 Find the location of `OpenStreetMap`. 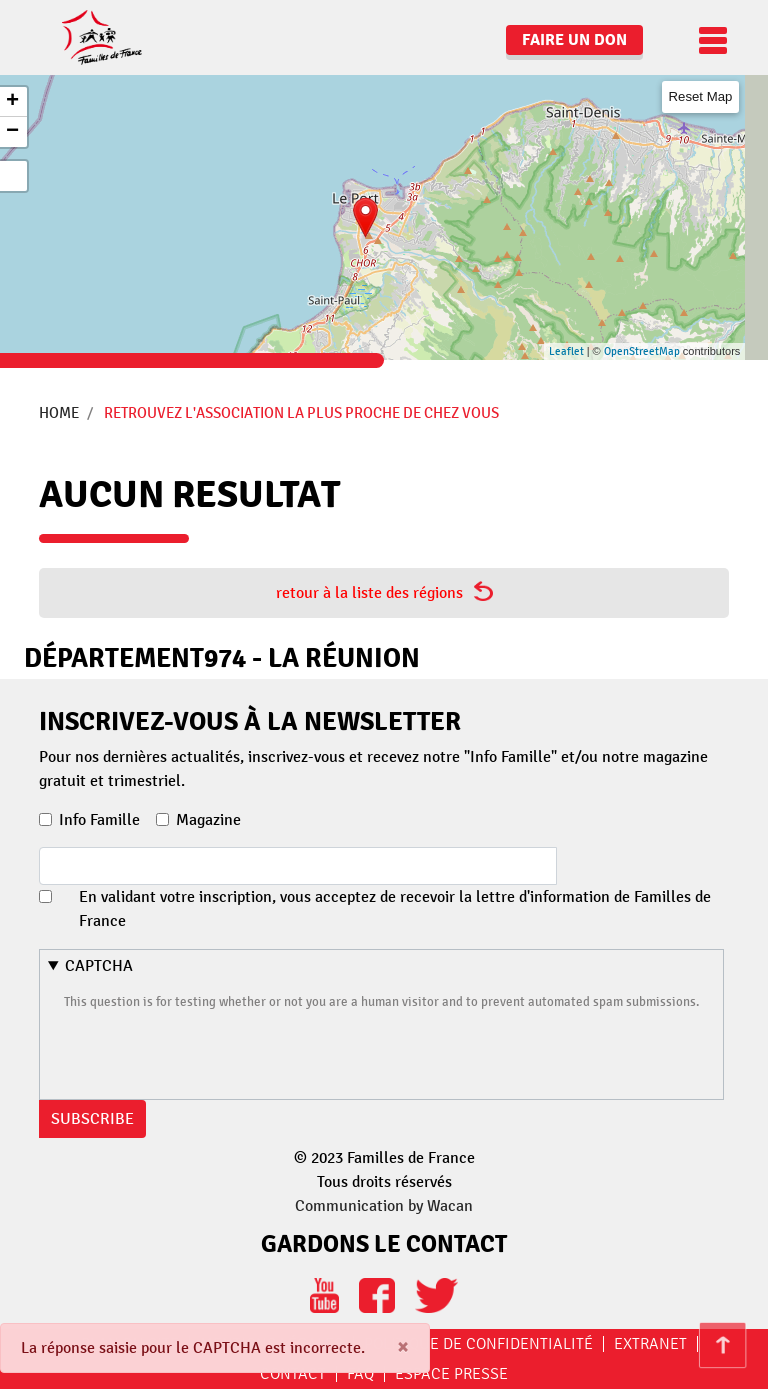

OpenStreetMap is located at coordinates (642, 351).